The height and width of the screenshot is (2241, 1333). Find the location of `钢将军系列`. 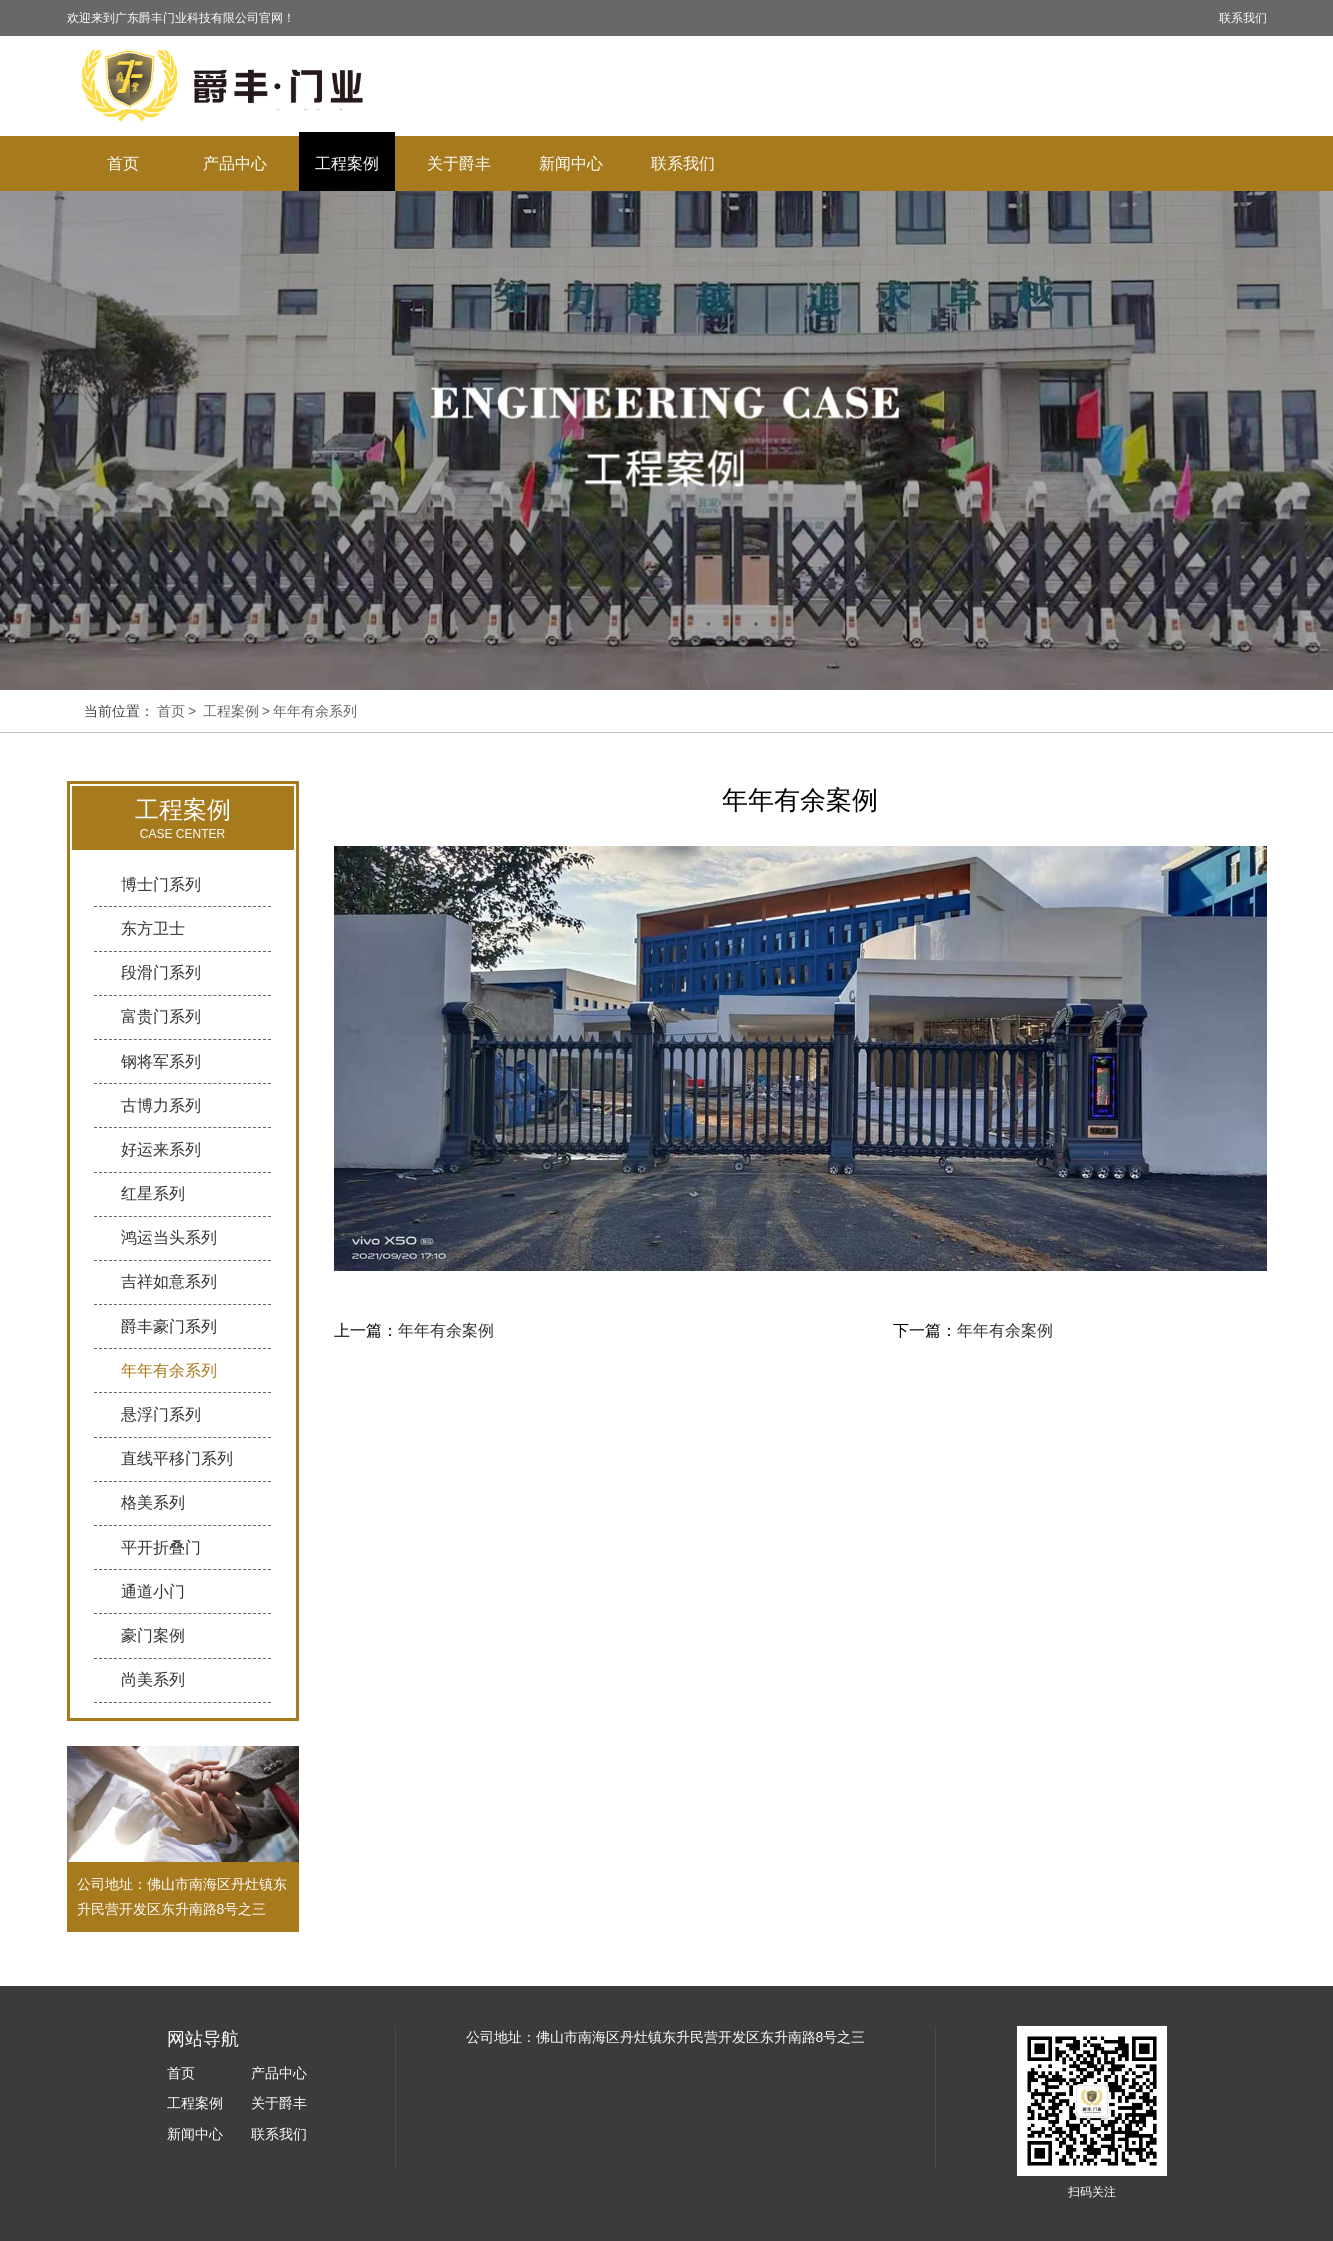

钢将军系列 is located at coordinates (161, 1061).